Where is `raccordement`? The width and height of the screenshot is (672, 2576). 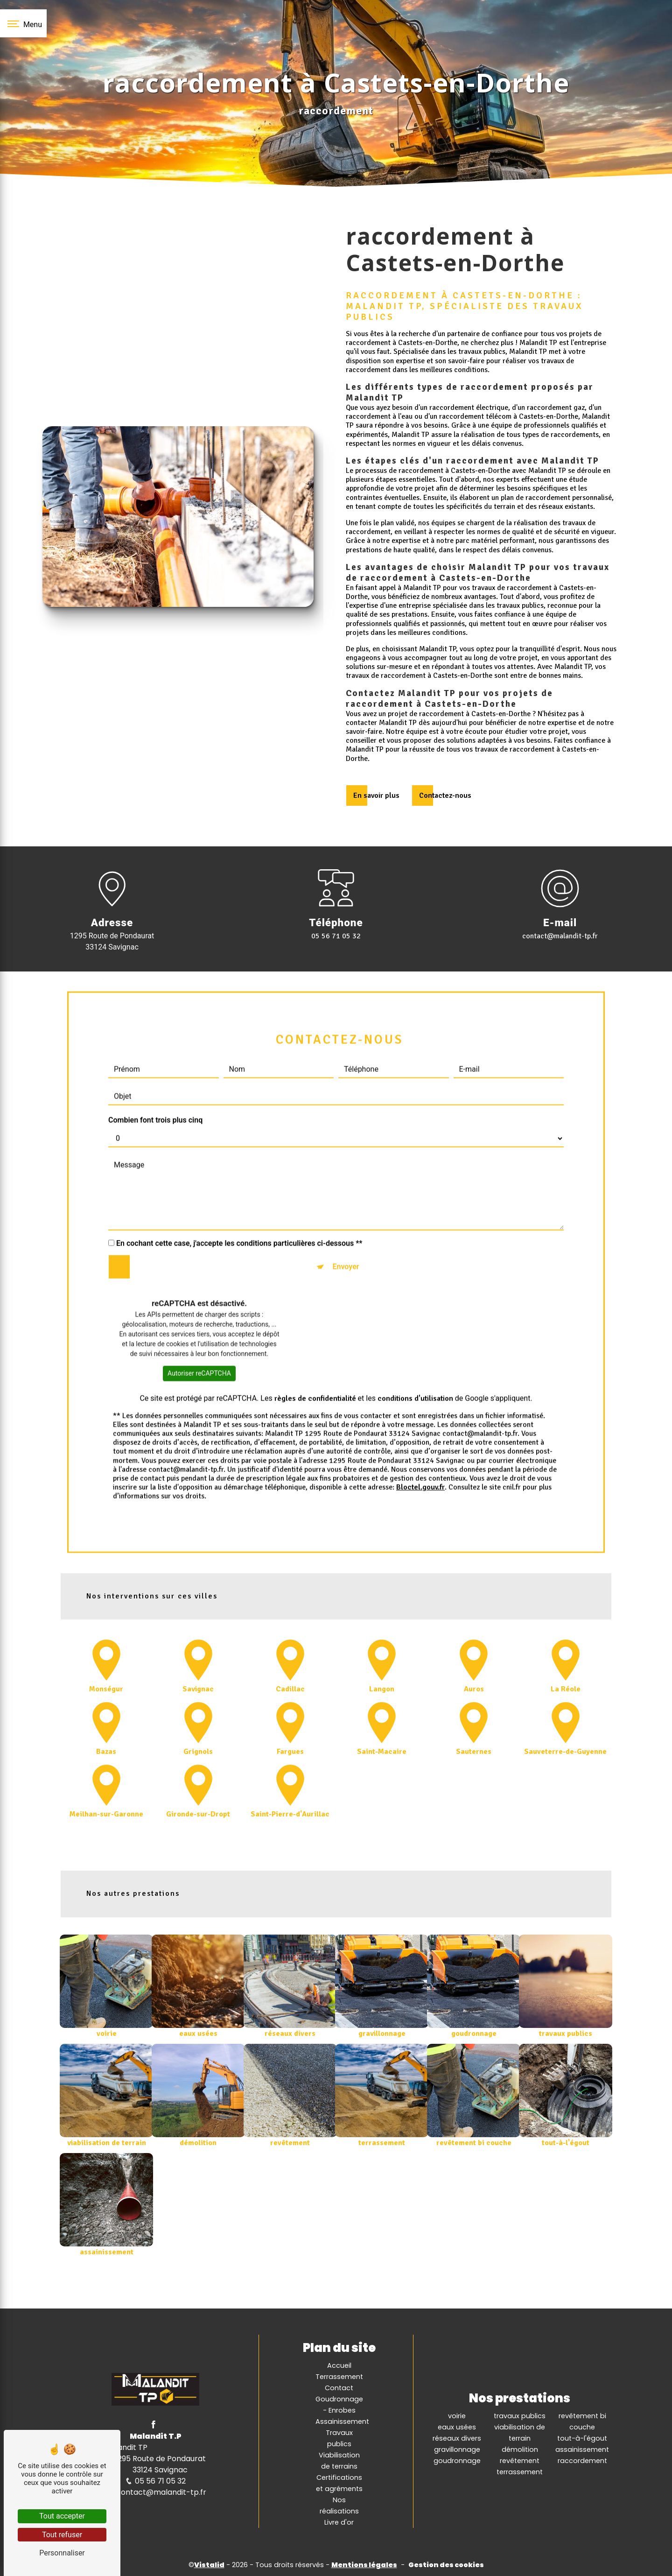
raccordement is located at coordinates (582, 2460).